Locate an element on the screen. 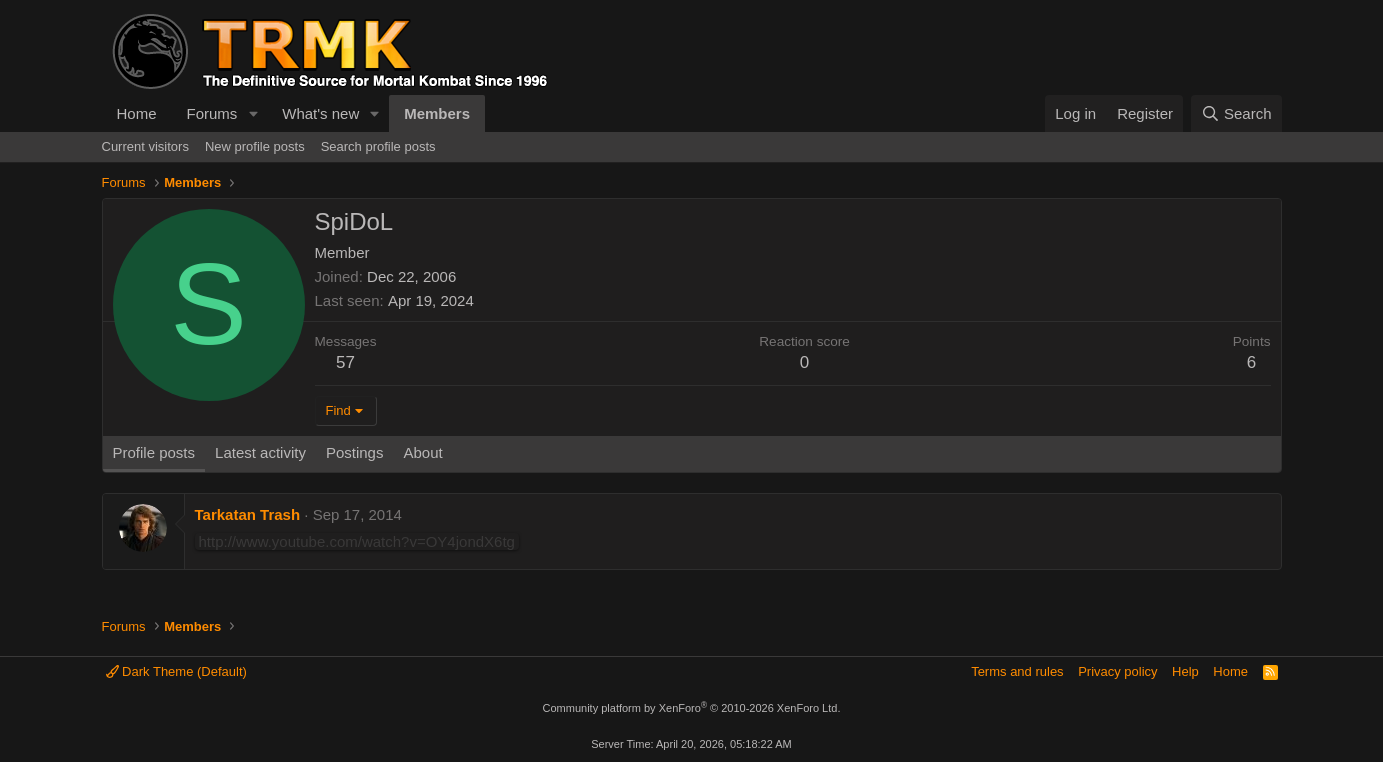 Image resolution: width=1383 pixels, height=762 pixels. Latest activity [tab] is located at coordinates (260, 452).